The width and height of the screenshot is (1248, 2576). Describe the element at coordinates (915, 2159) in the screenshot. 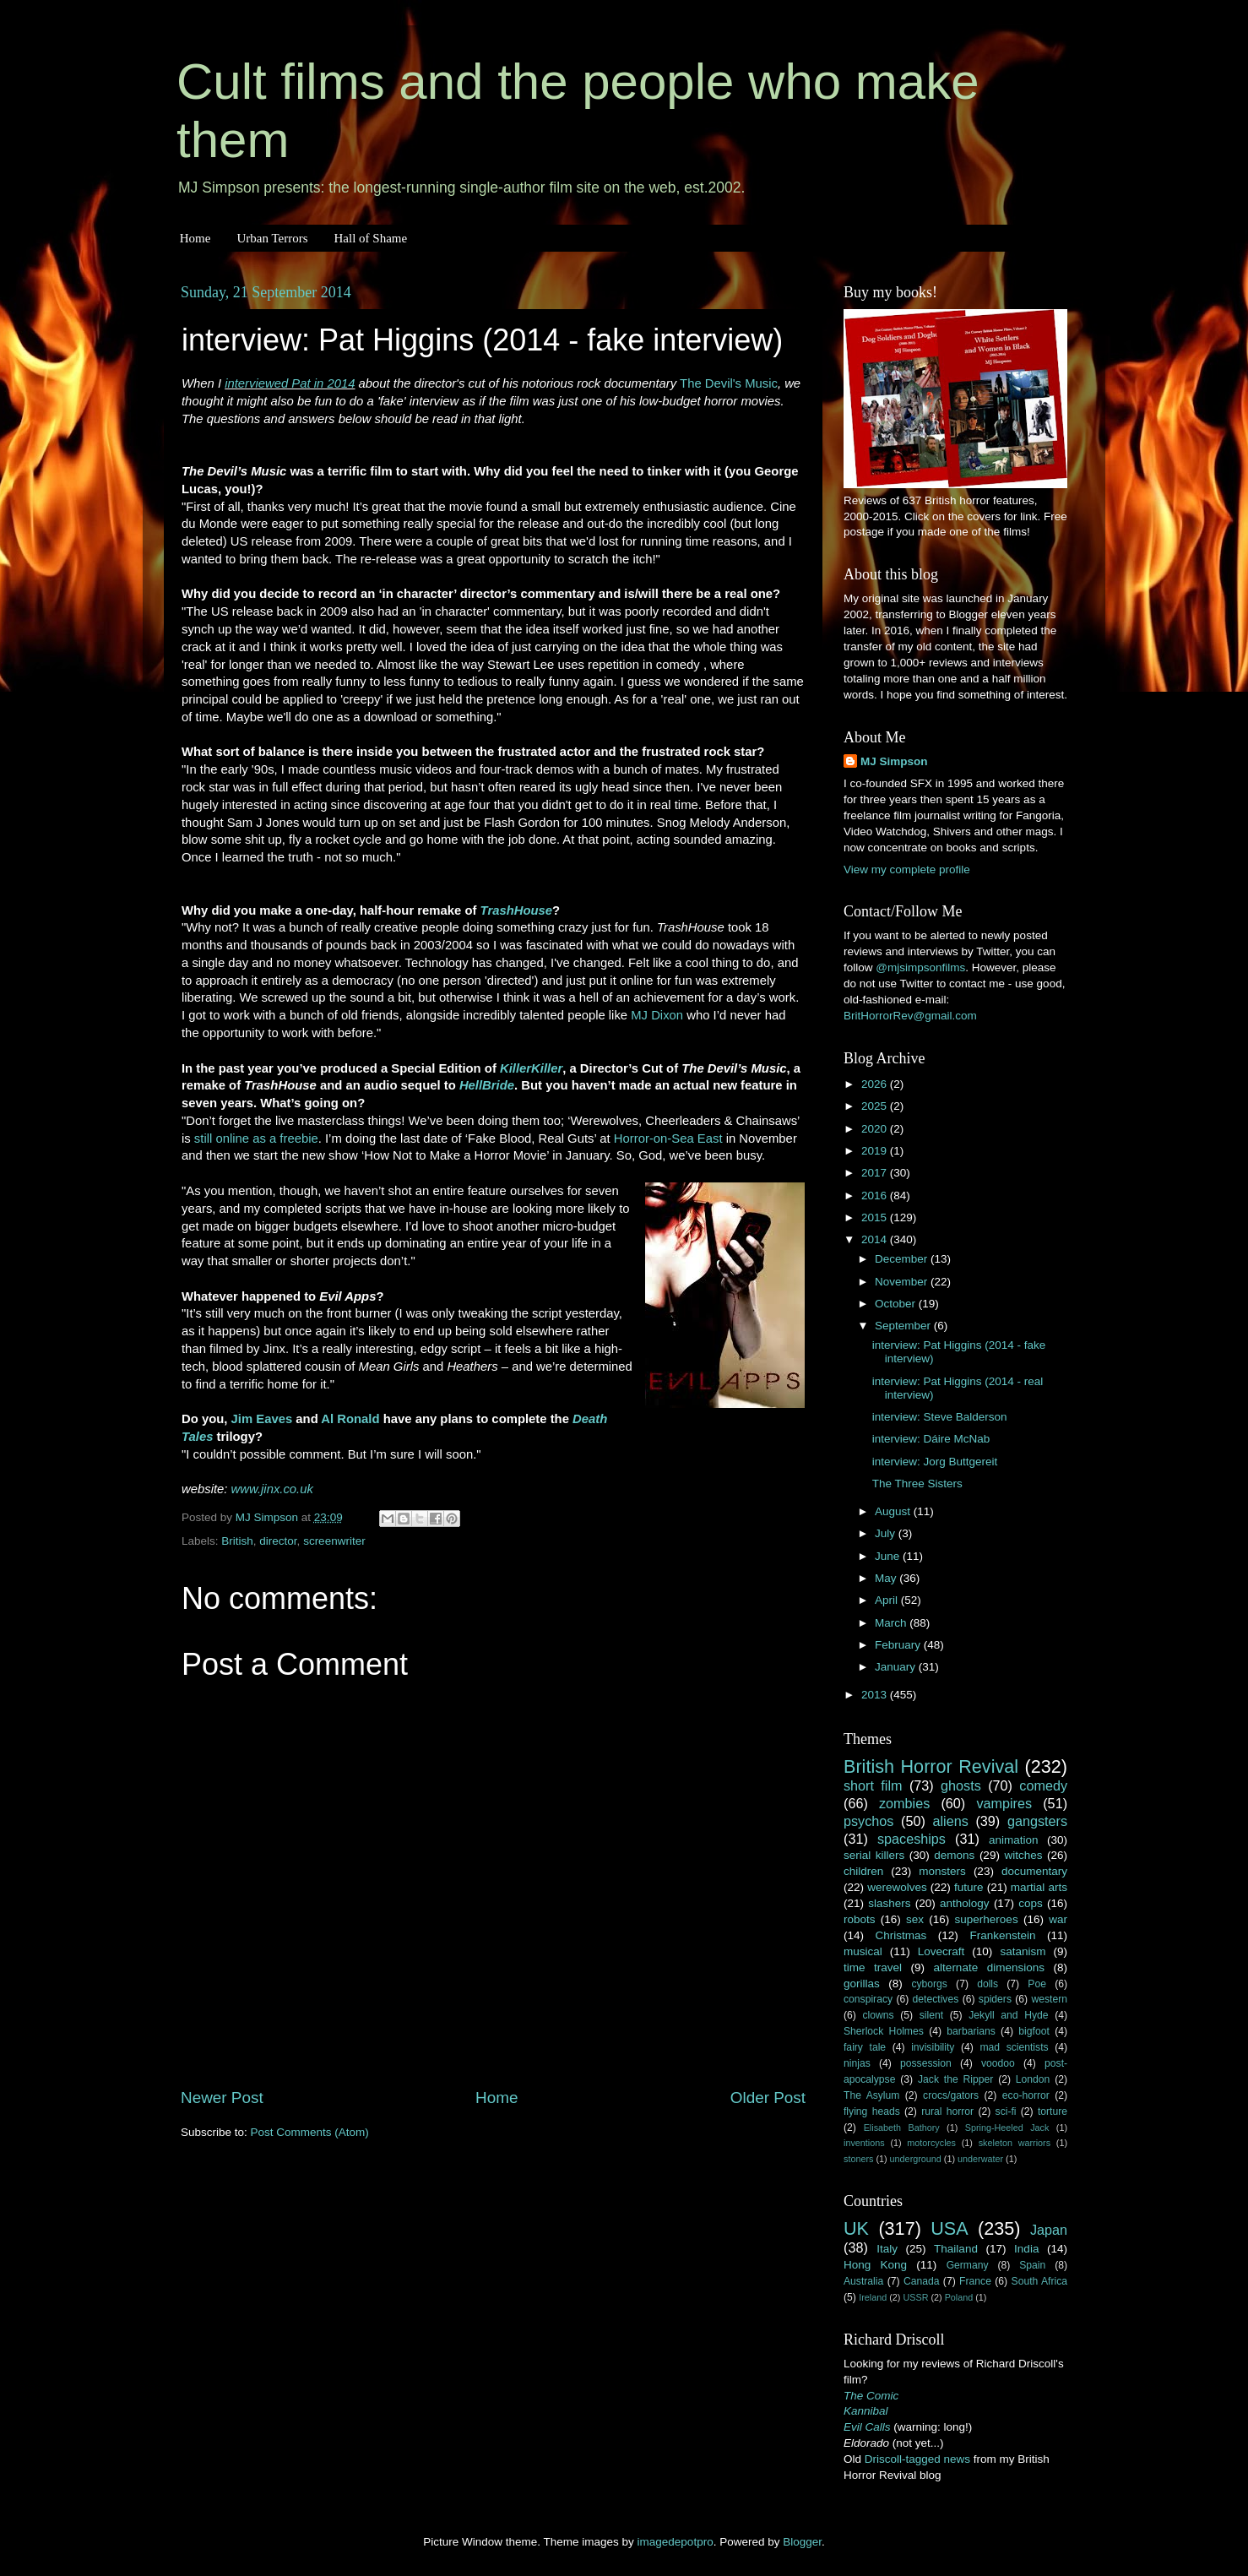

I see `underground` at that location.